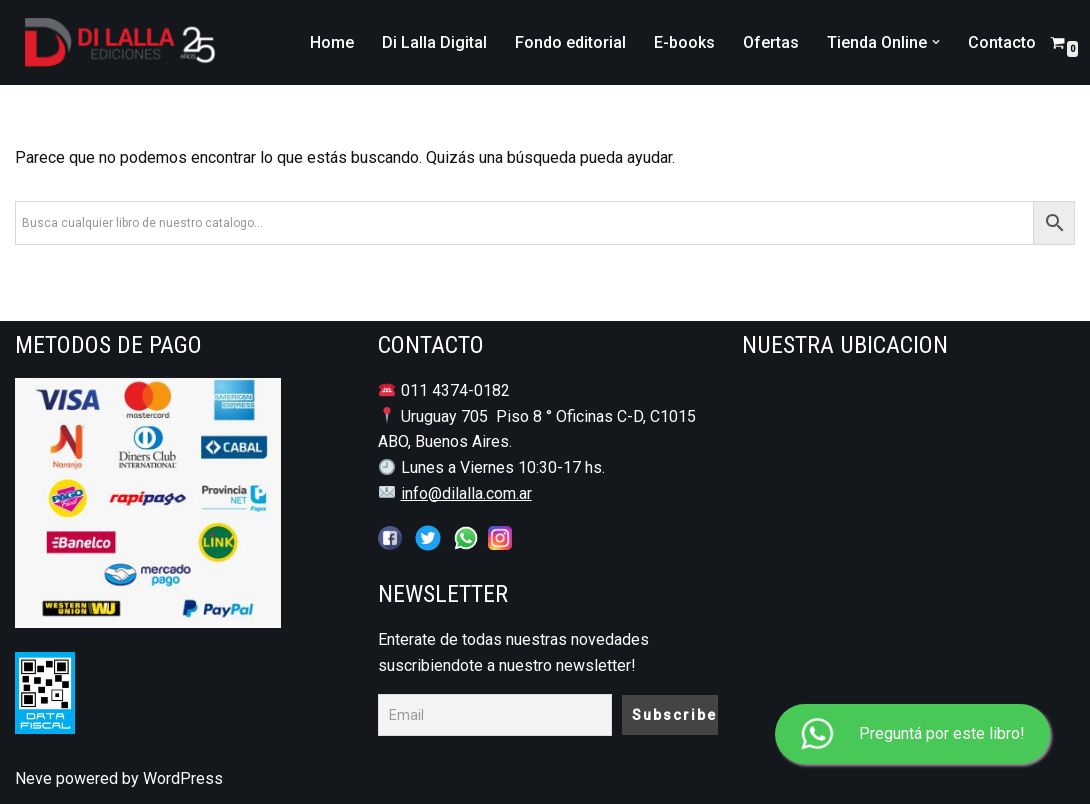  Describe the element at coordinates (183, 778) in the screenshot. I see `WordPress` at that location.